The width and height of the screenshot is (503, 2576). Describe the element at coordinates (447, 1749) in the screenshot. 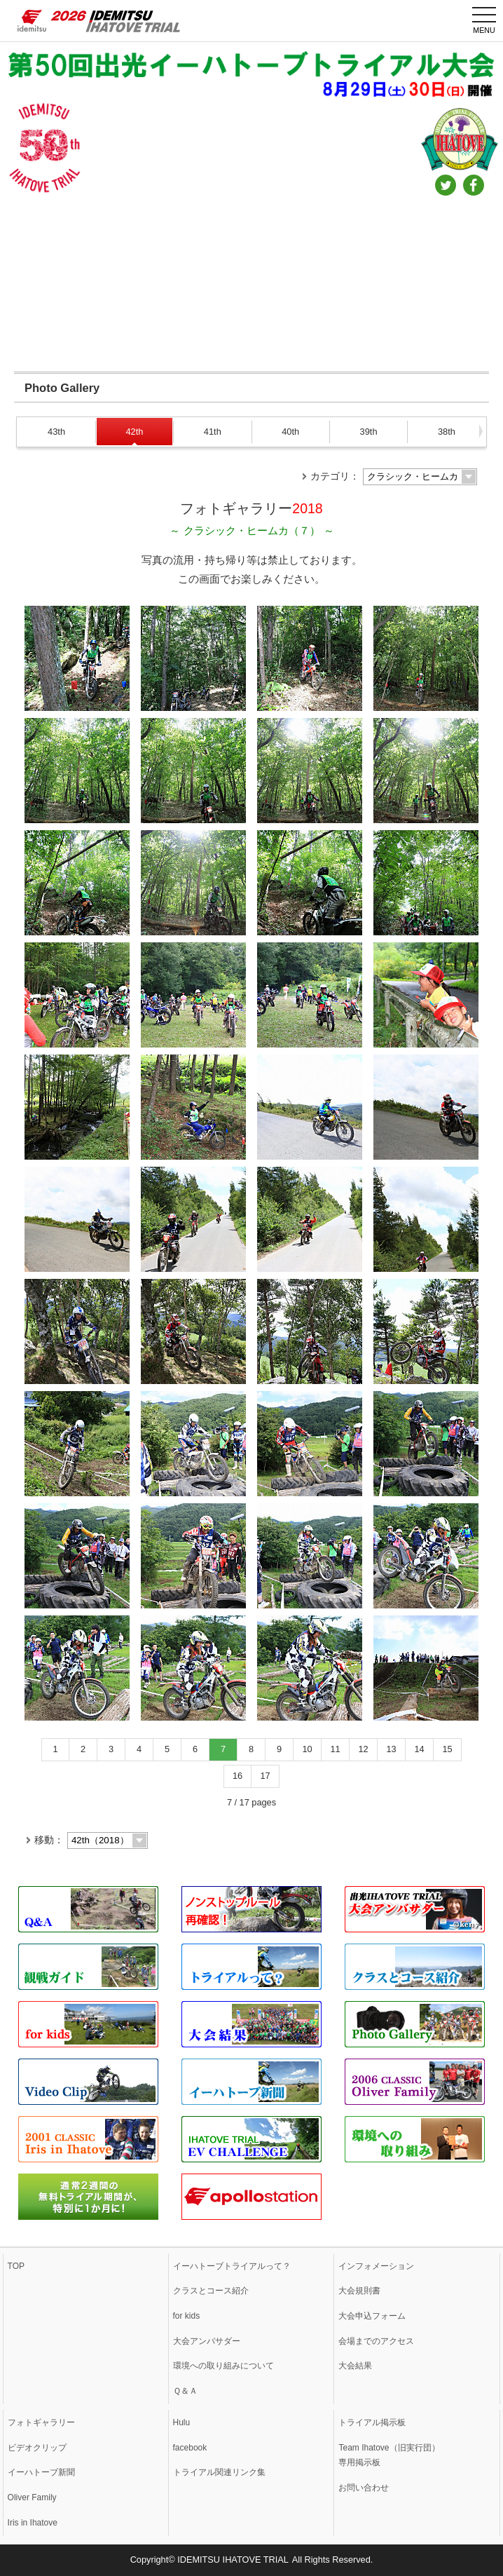

I see `15` at that location.